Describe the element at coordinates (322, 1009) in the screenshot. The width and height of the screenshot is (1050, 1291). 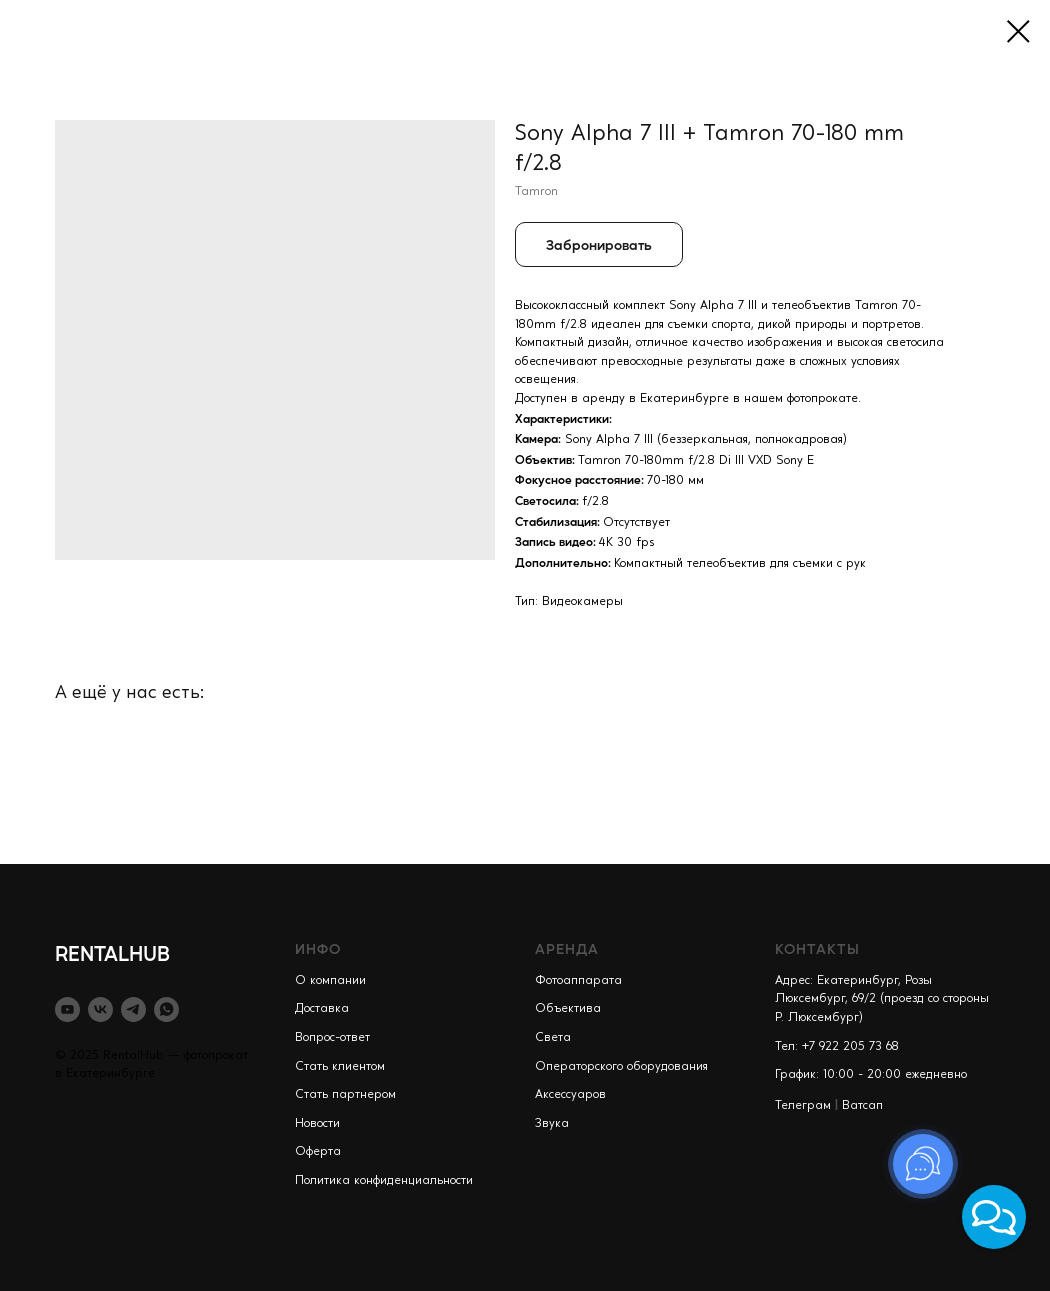
I see `Доставка` at that location.